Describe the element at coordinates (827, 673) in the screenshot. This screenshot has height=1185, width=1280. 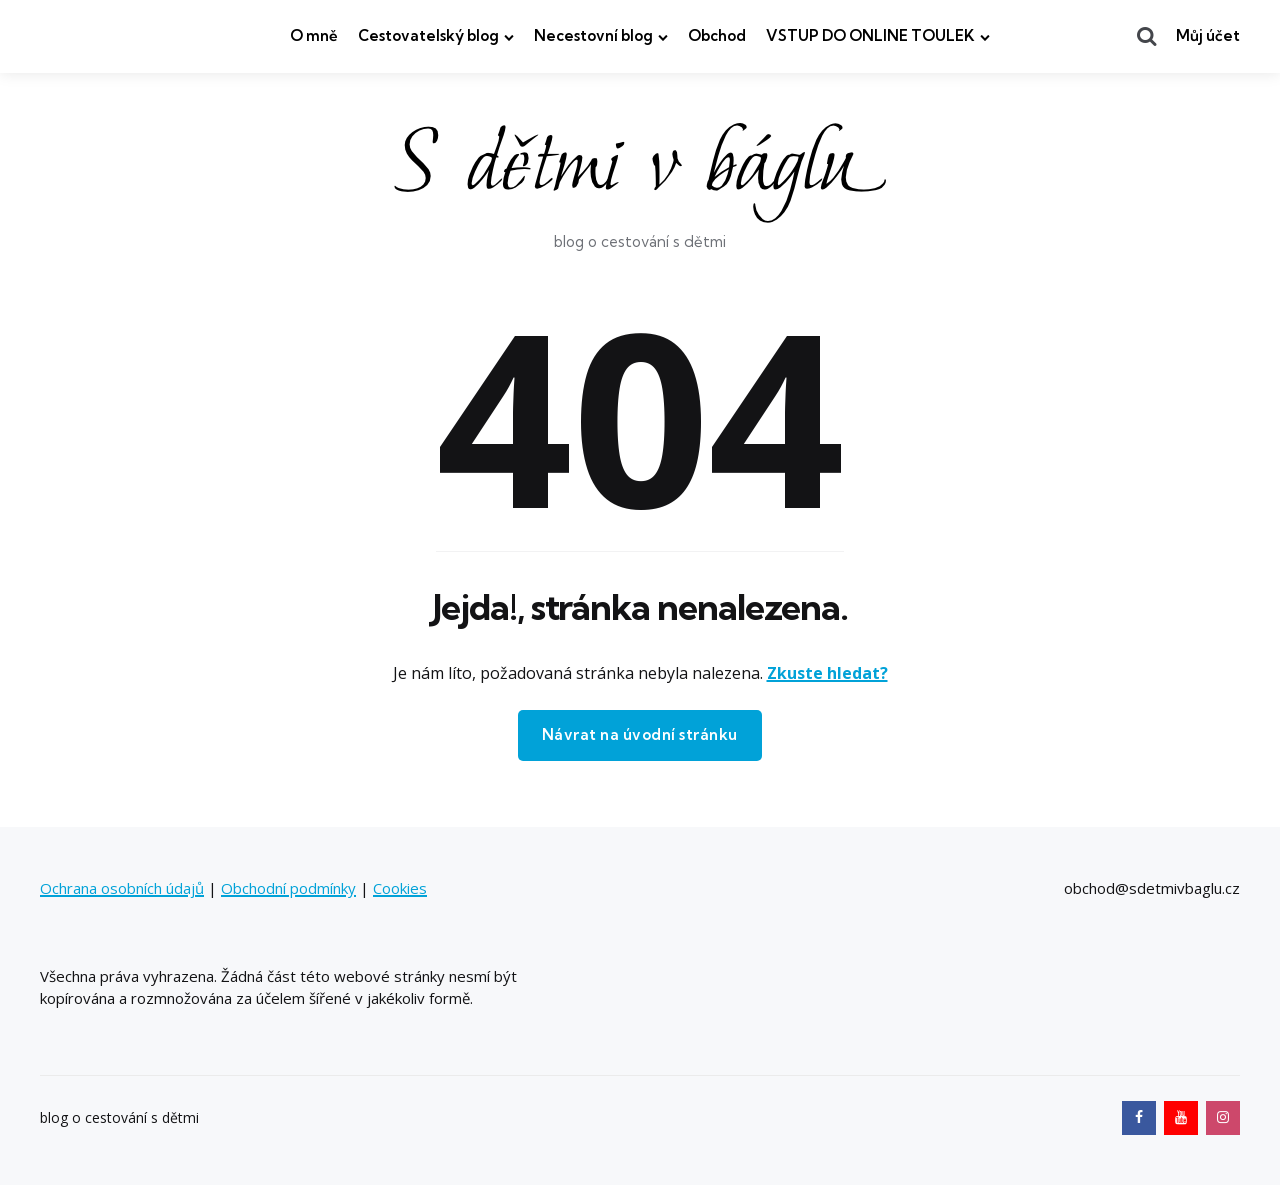
I see `Zkuste hledat?` at that location.